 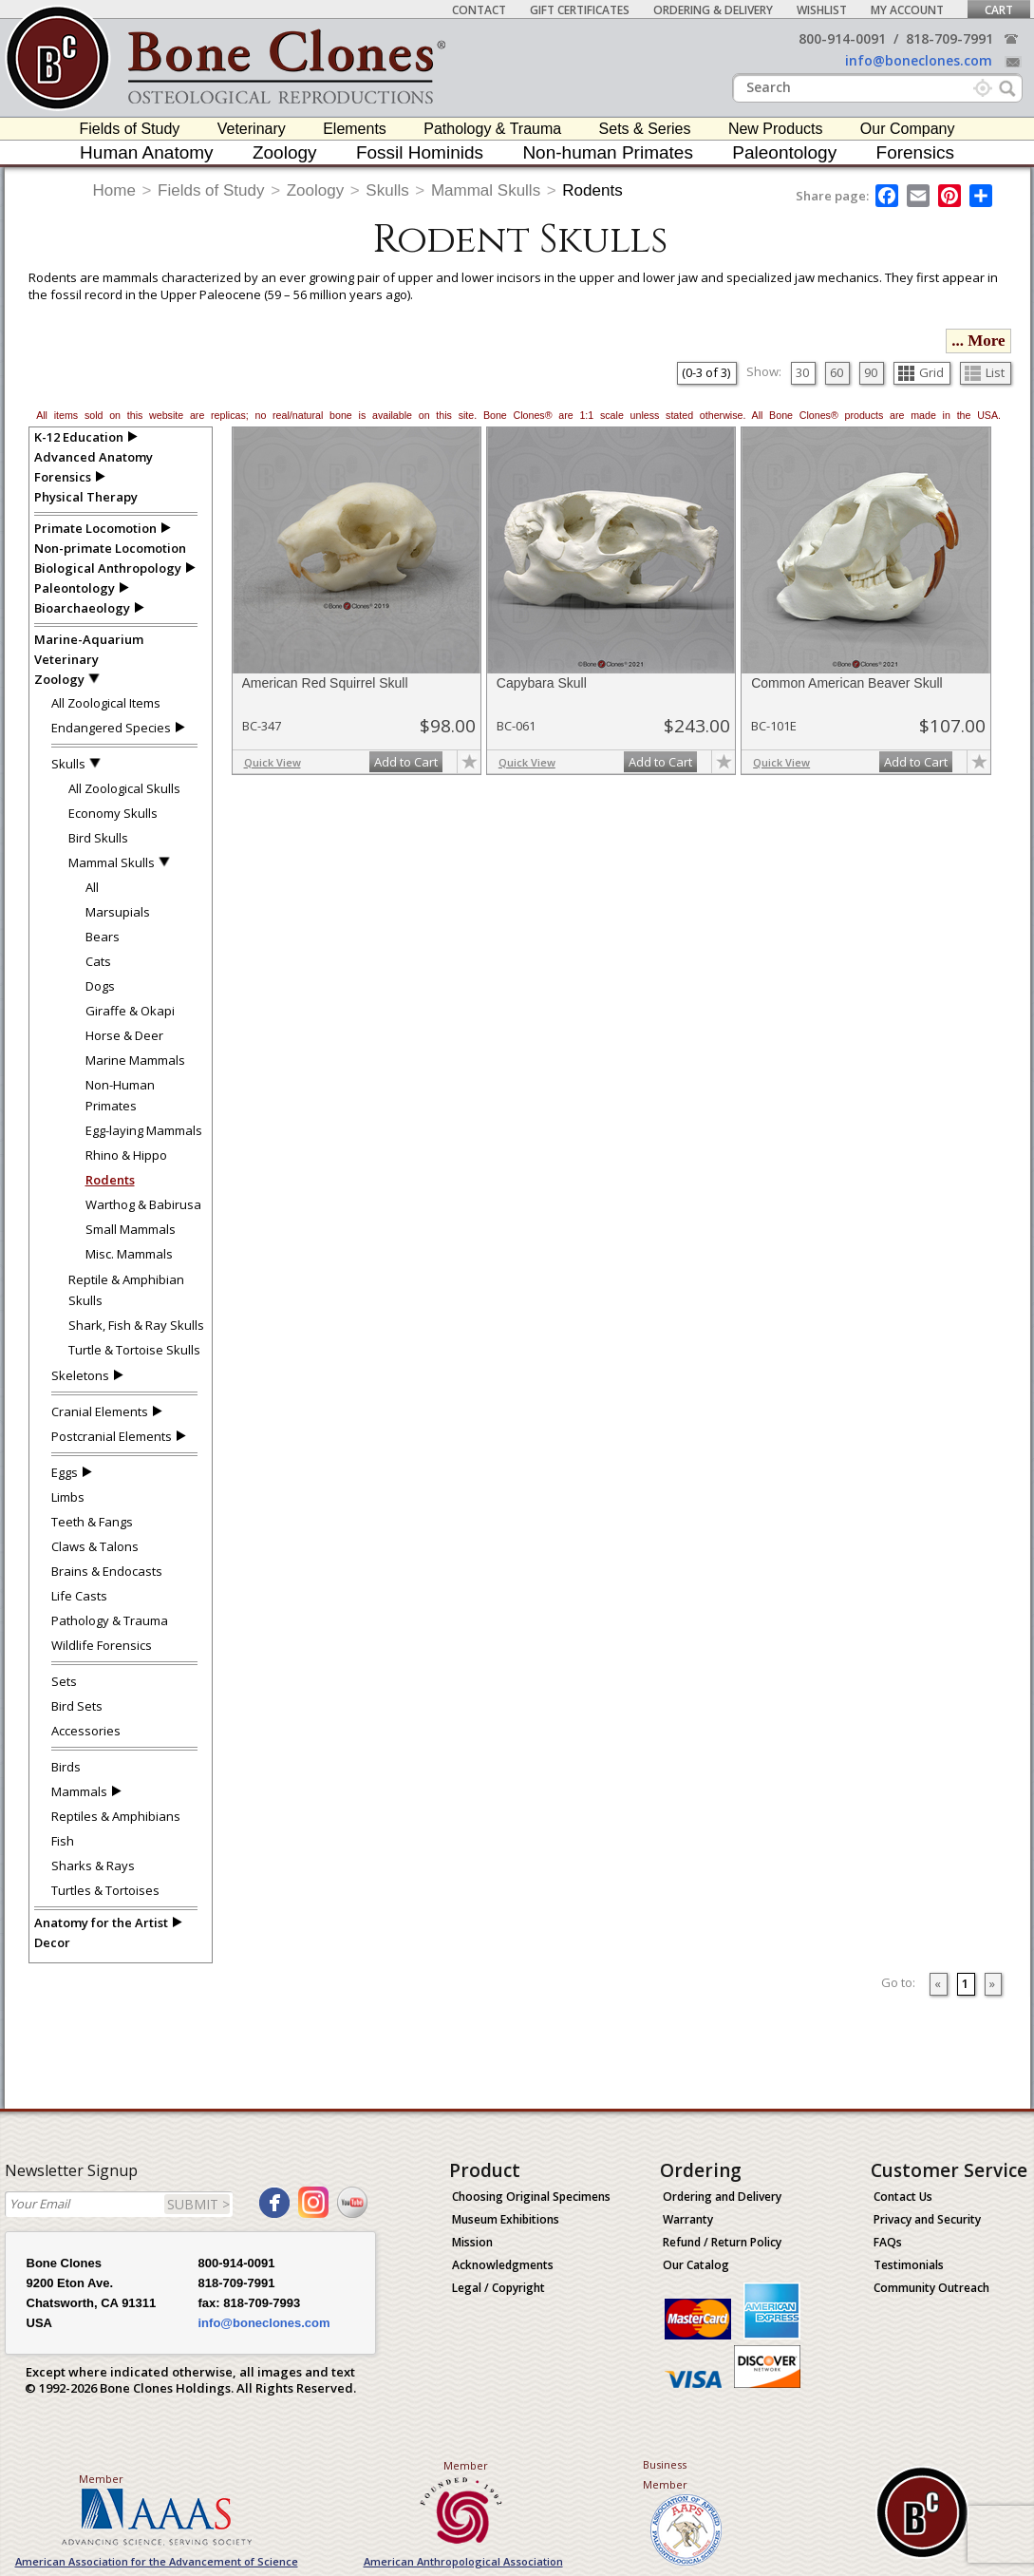 What do you see at coordinates (64, 1472) in the screenshot?
I see `Eggs` at bounding box center [64, 1472].